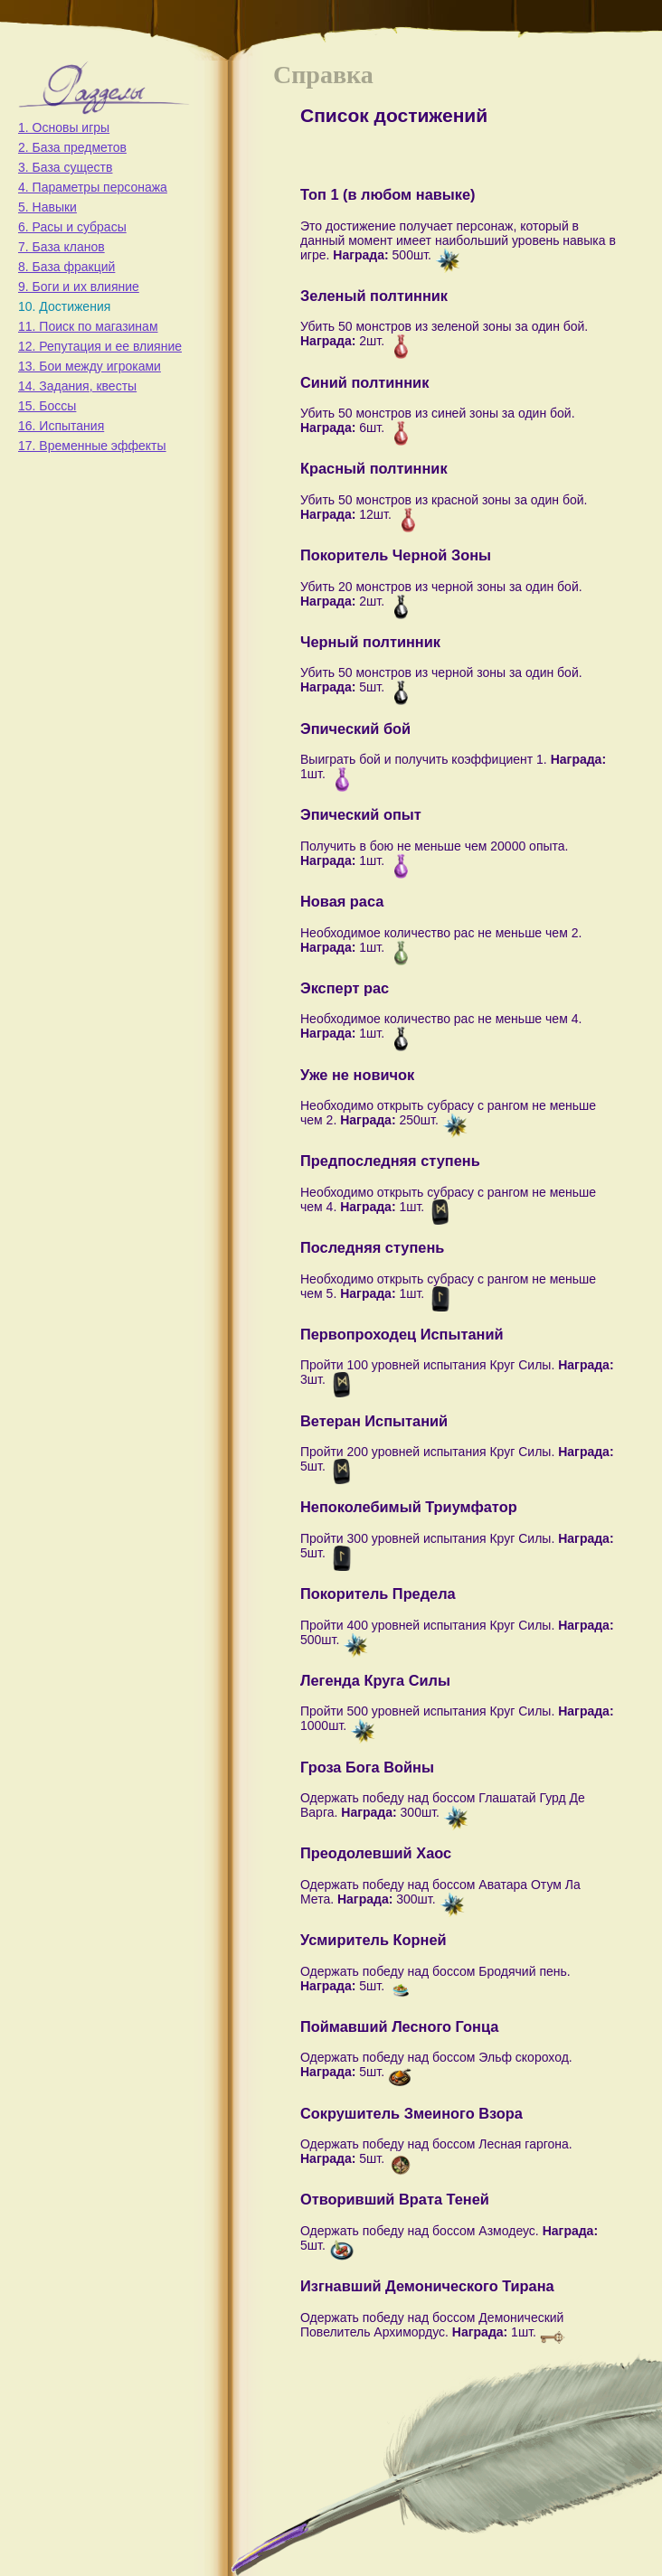  Describe the element at coordinates (47, 406) in the screenshot. I see `15. Боссы` at that location.